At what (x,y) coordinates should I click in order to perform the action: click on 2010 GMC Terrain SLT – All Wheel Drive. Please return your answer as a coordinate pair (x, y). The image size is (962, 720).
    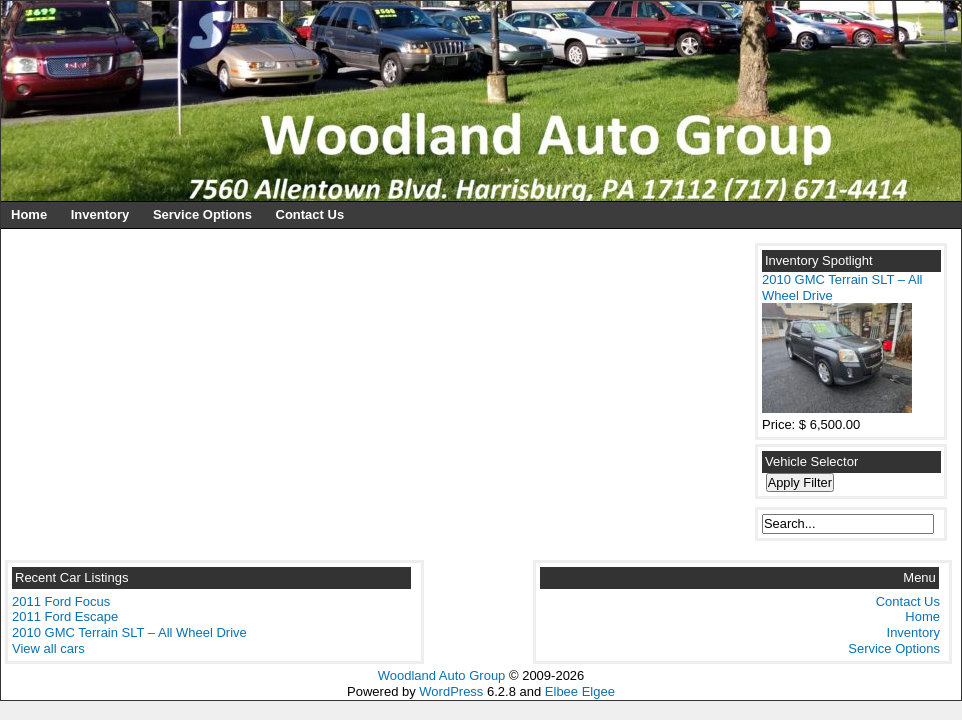
    Looking at the image, I should click on (129, 632).